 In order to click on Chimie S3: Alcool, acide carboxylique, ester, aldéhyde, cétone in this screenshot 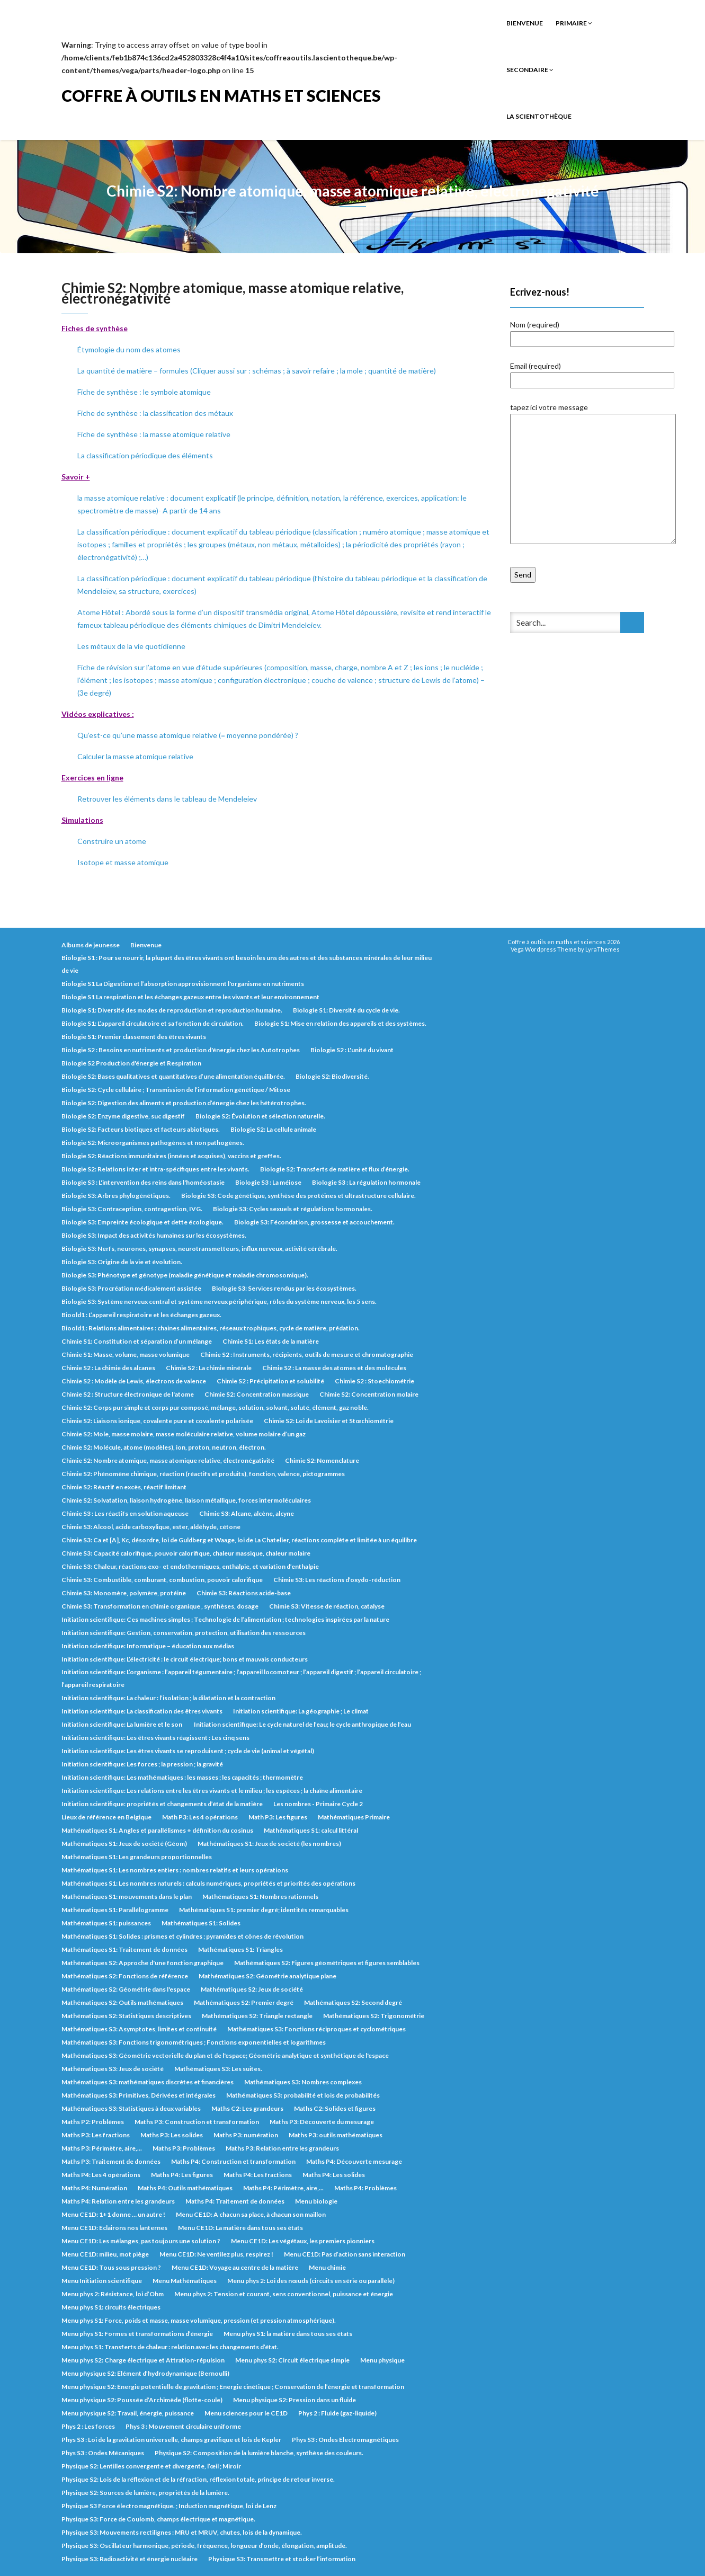, I will do `click(150, 1527)`.